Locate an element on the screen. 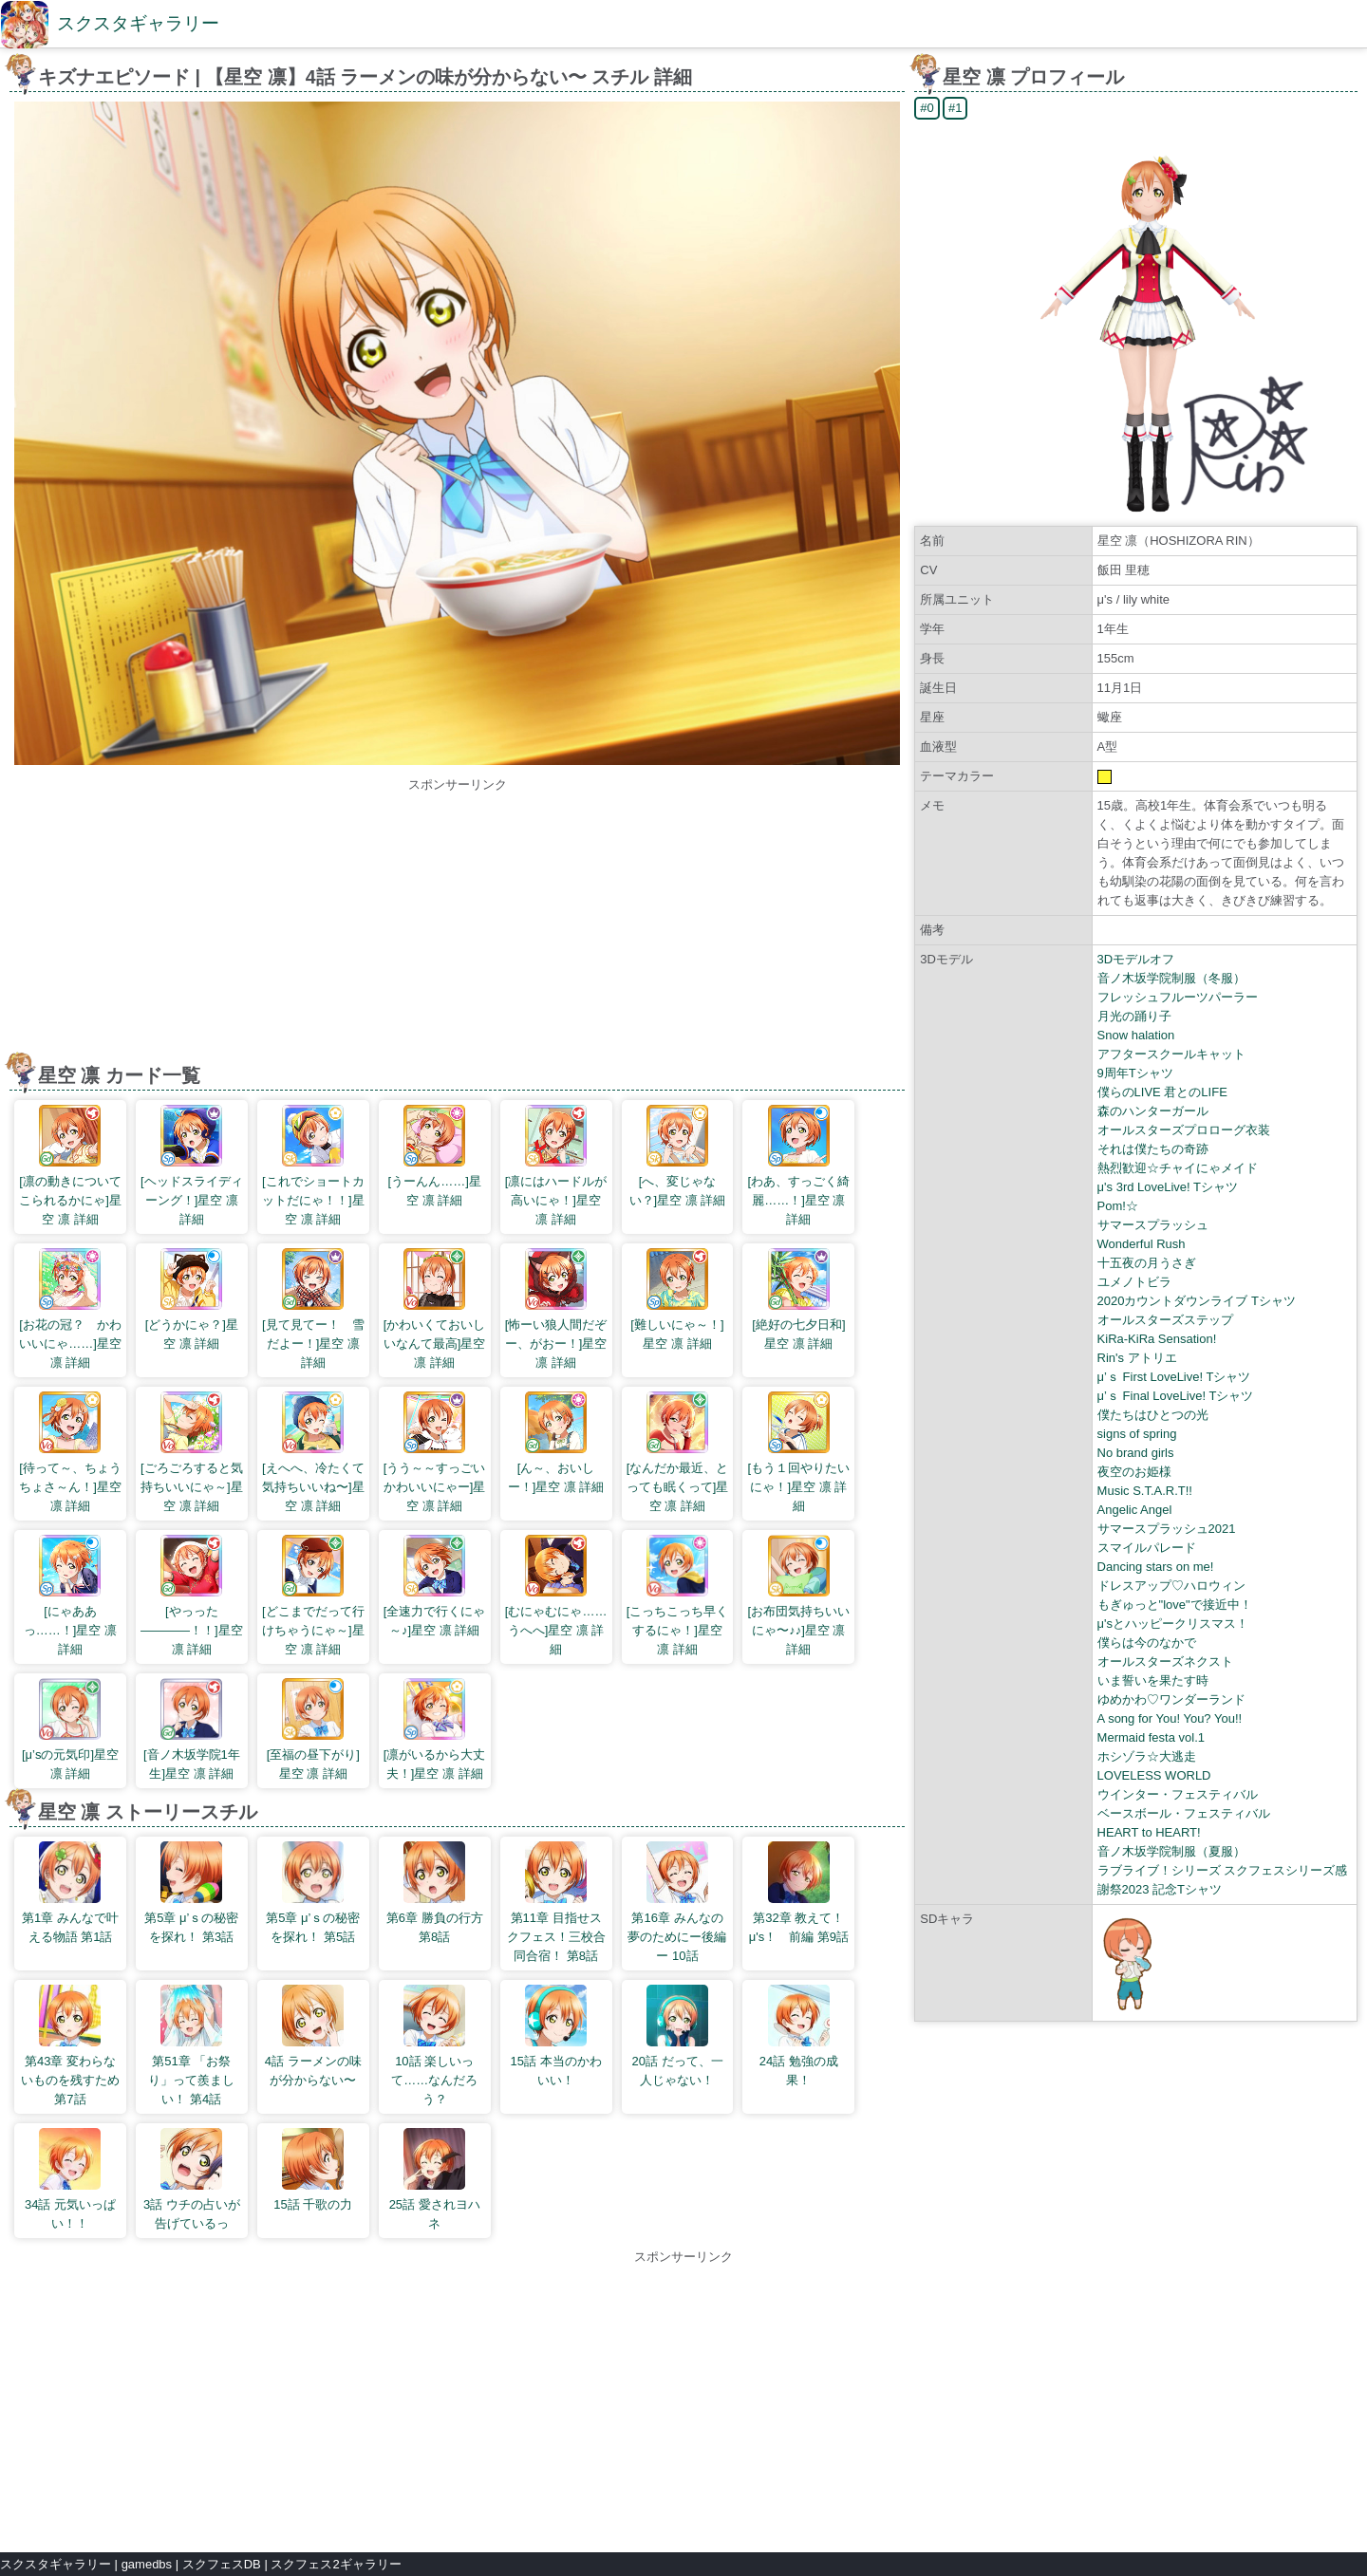  ユメノトビラ is located at coordinates (1134, 1282).